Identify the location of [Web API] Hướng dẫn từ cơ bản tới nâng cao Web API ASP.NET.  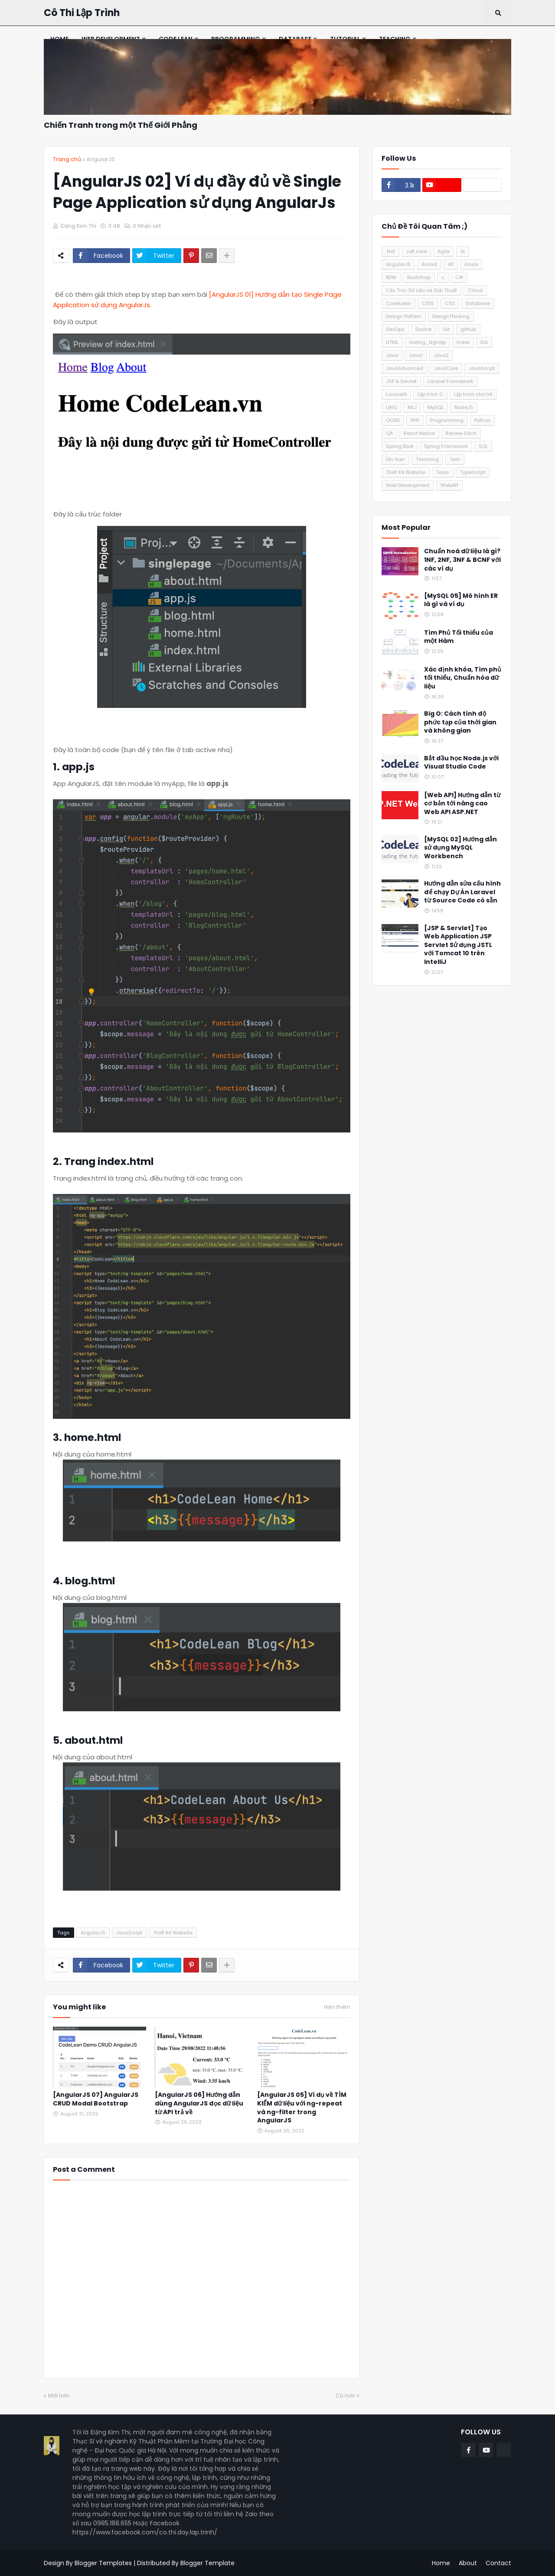
(462, 803).